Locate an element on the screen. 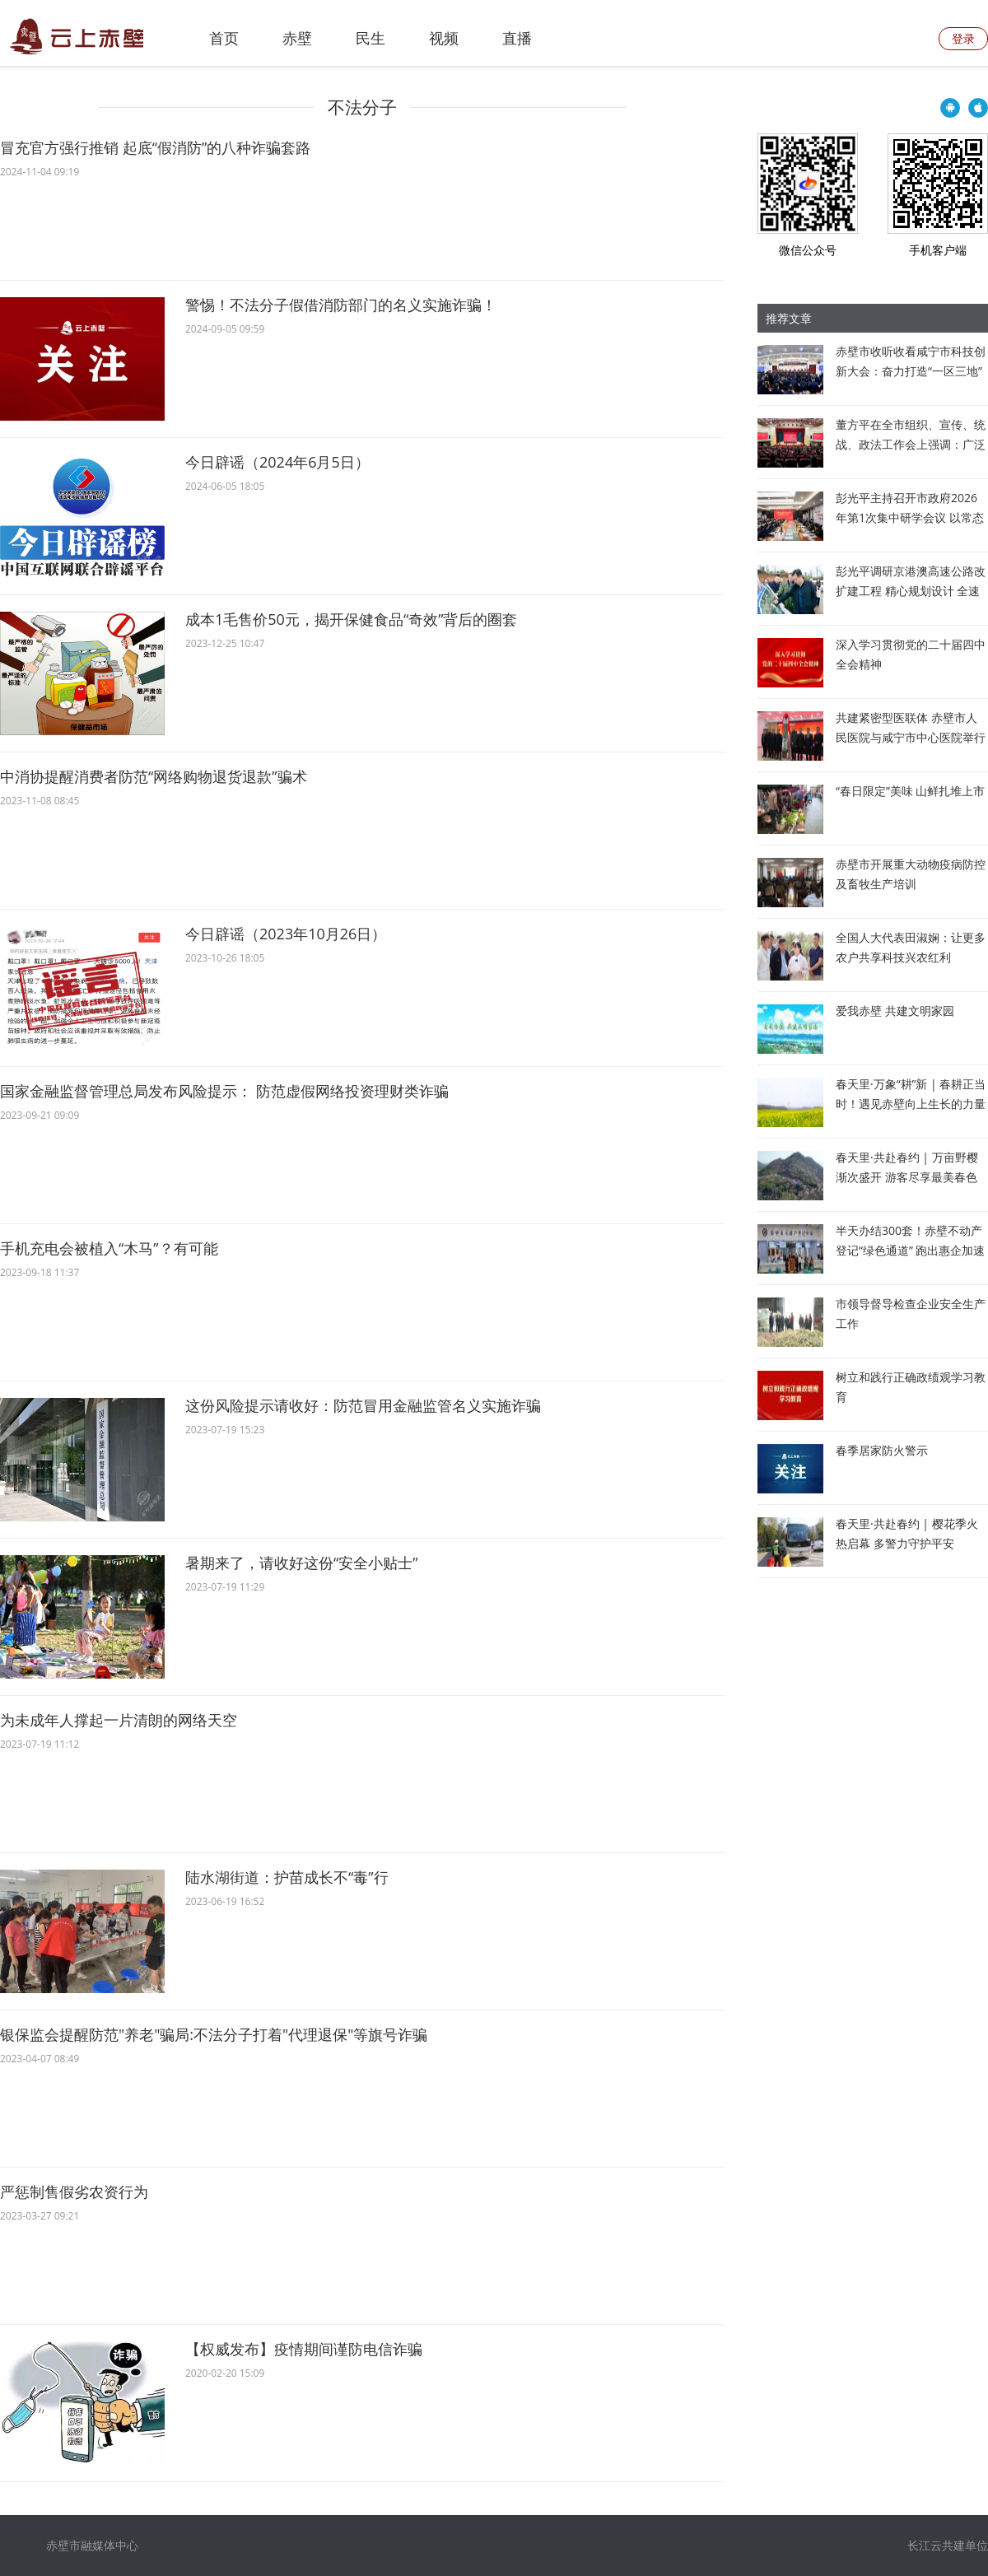 Image resolution: width=988 pixels, height=2576 pixels. 国家金融监督管理总局发布风险提示： 防范虚假网络投资理财类诈骗 is located at coordinates (224, 1091).